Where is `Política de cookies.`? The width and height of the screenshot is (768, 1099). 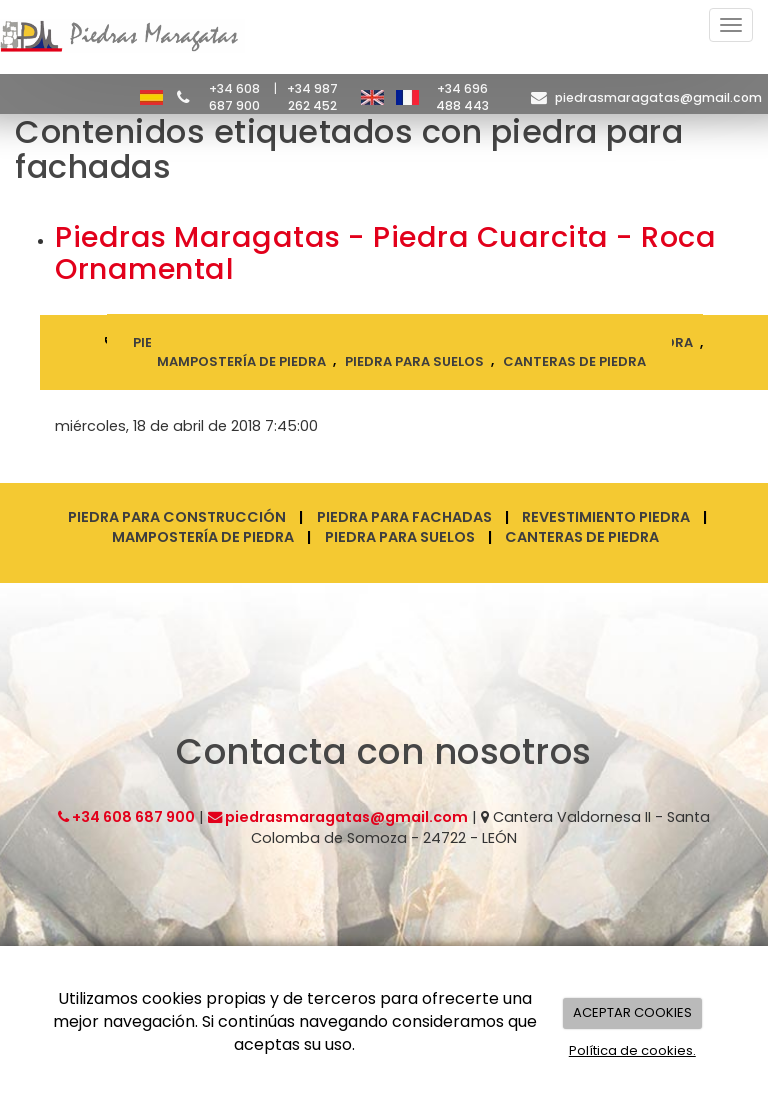
Política de cookies. is located at coordinates (632, 1050).